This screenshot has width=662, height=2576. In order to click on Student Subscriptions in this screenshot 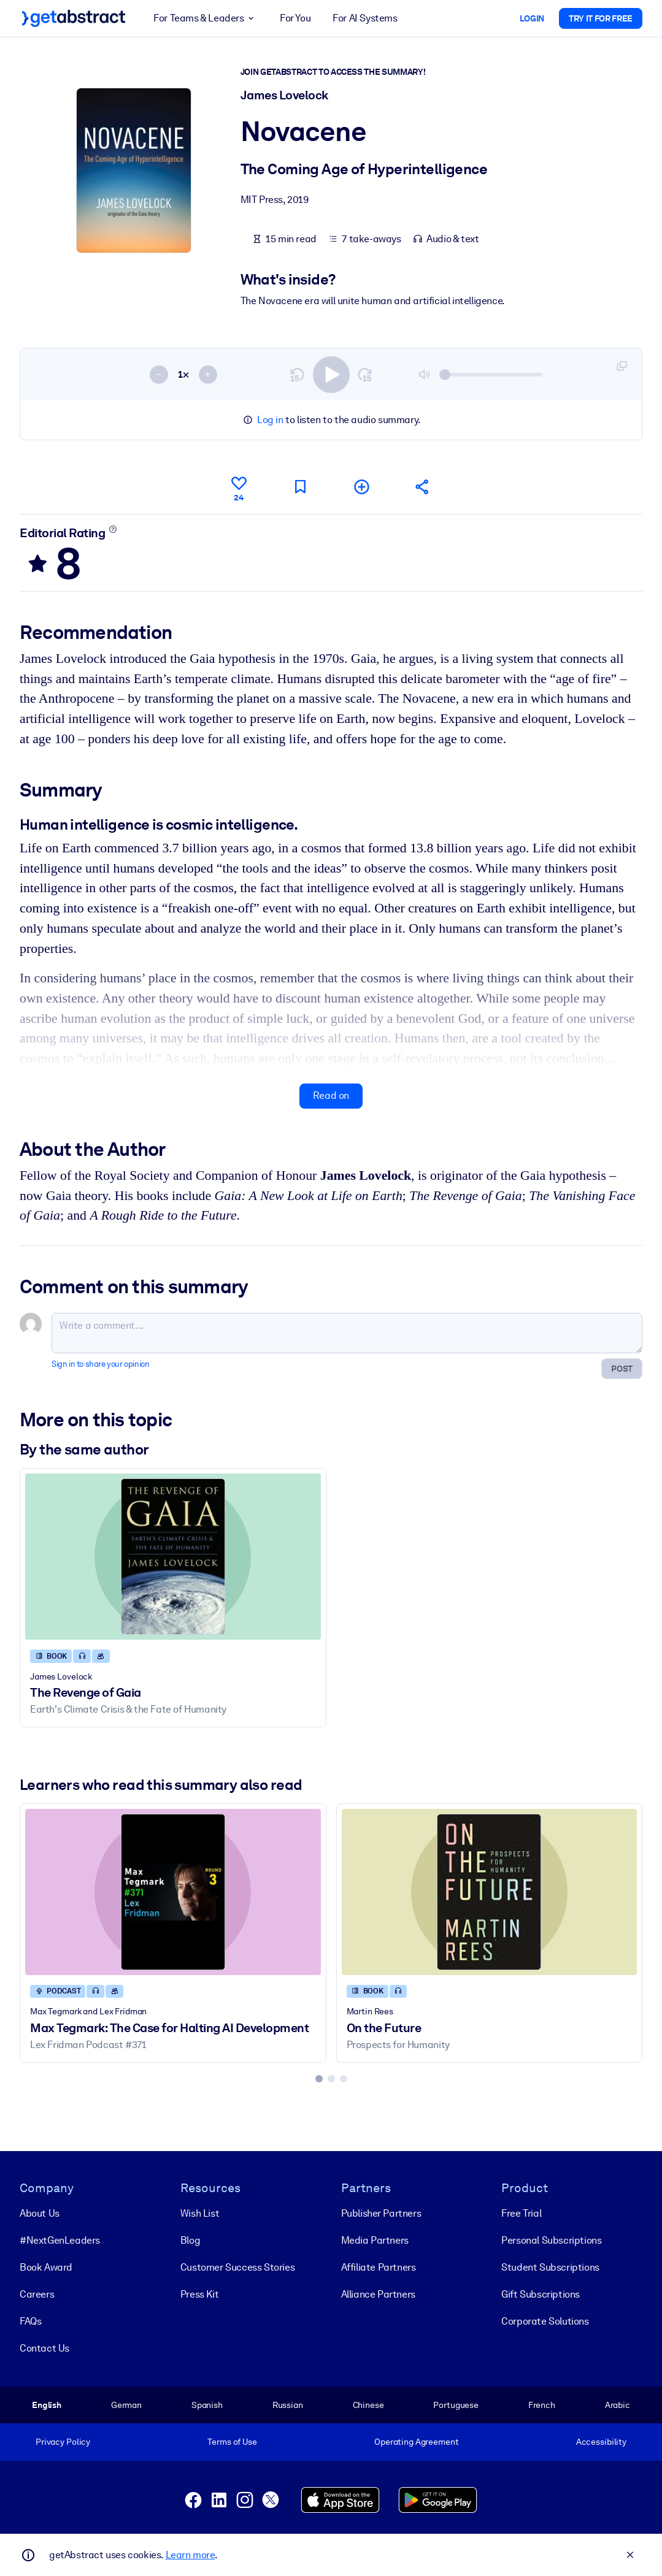, I will do `click(550, 2266)`.